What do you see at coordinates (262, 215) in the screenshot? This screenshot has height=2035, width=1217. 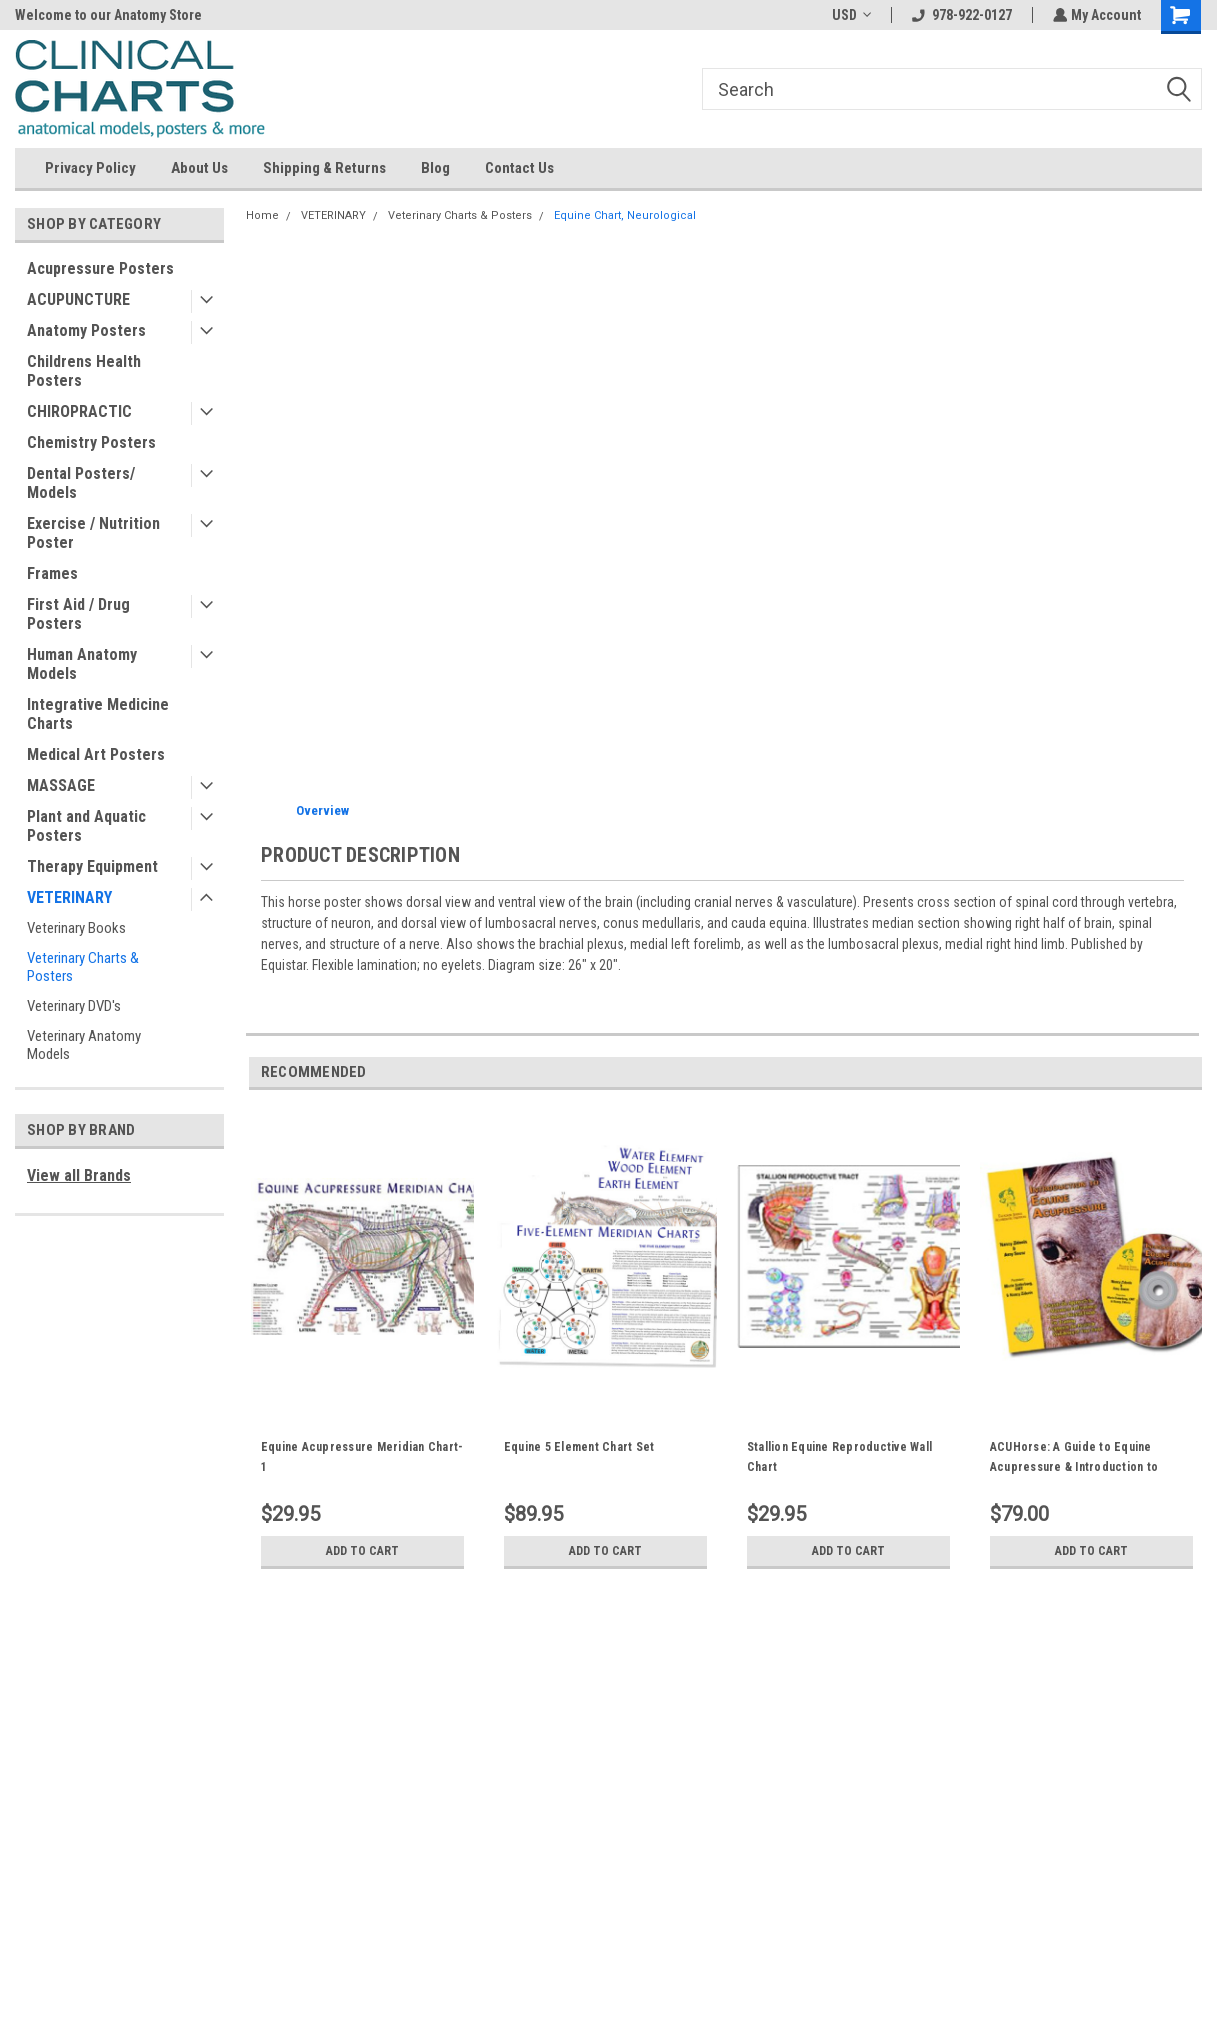 I see `Home` at bounding box center [262, 215].